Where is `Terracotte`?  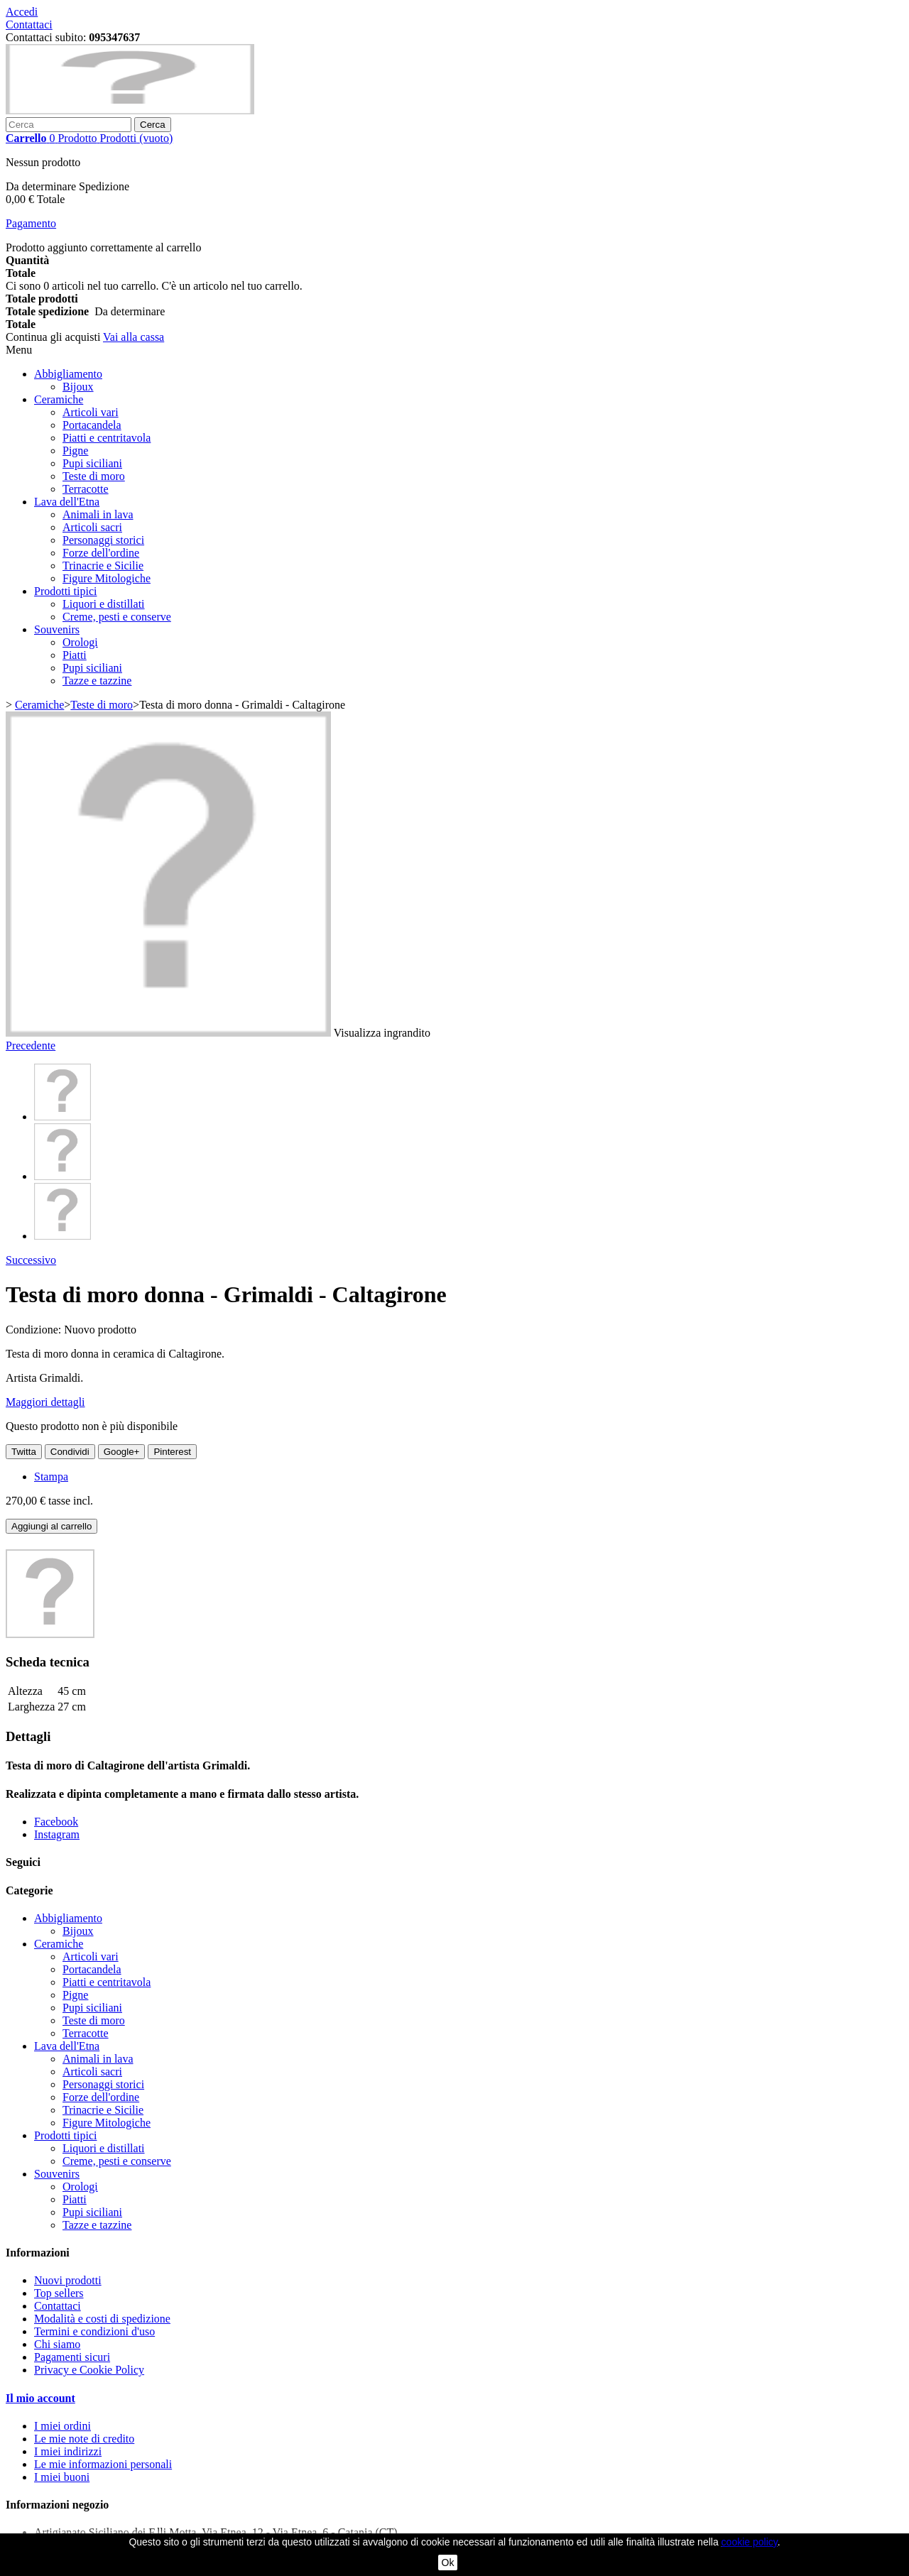 Terracotte is located at coordinates (85, 489).